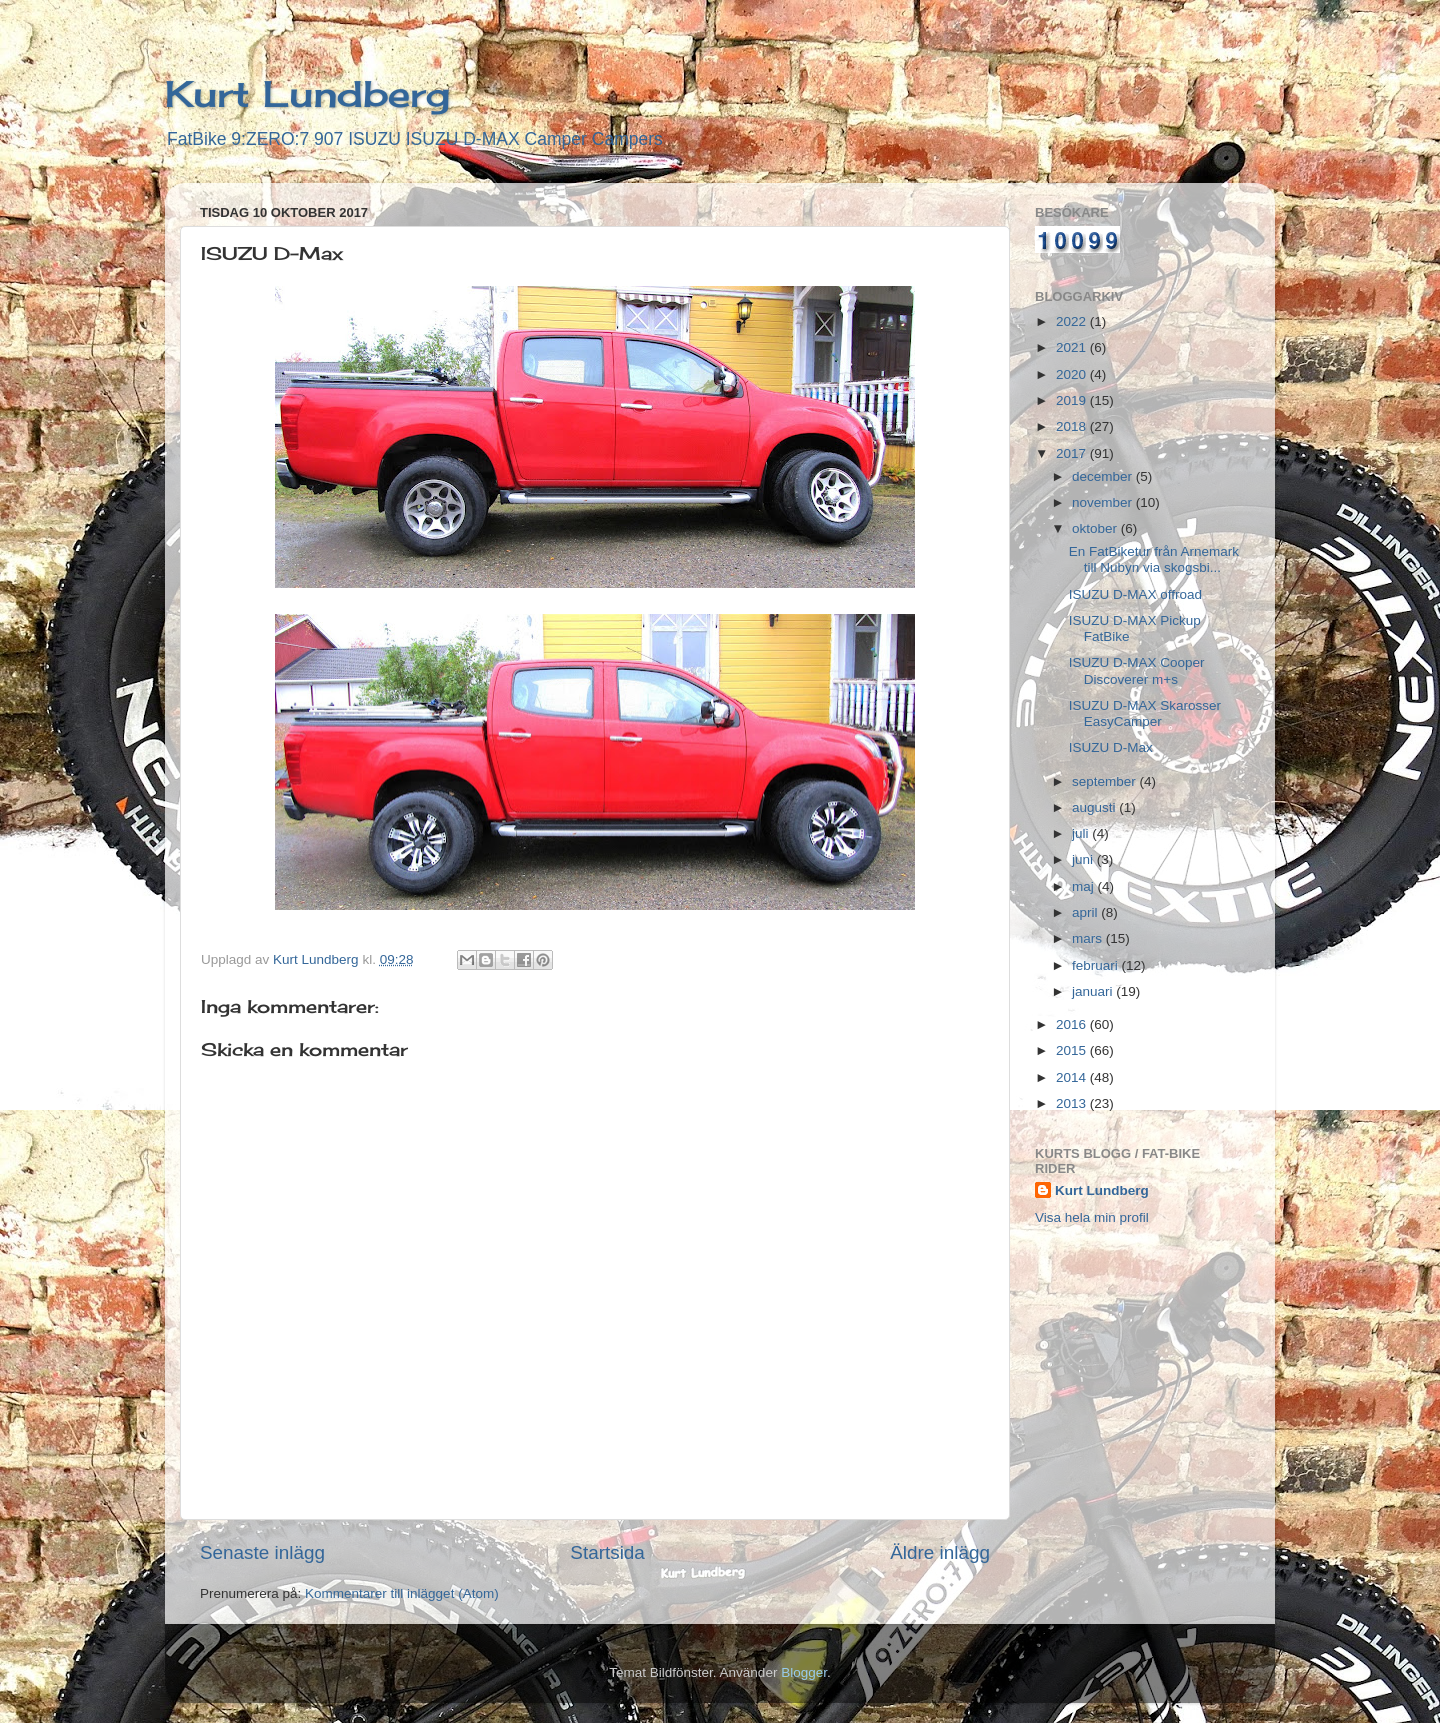  What do you see at coordinates (1086, 912) in the screenshot?
I see `april` at bounding box center [1086, 912].